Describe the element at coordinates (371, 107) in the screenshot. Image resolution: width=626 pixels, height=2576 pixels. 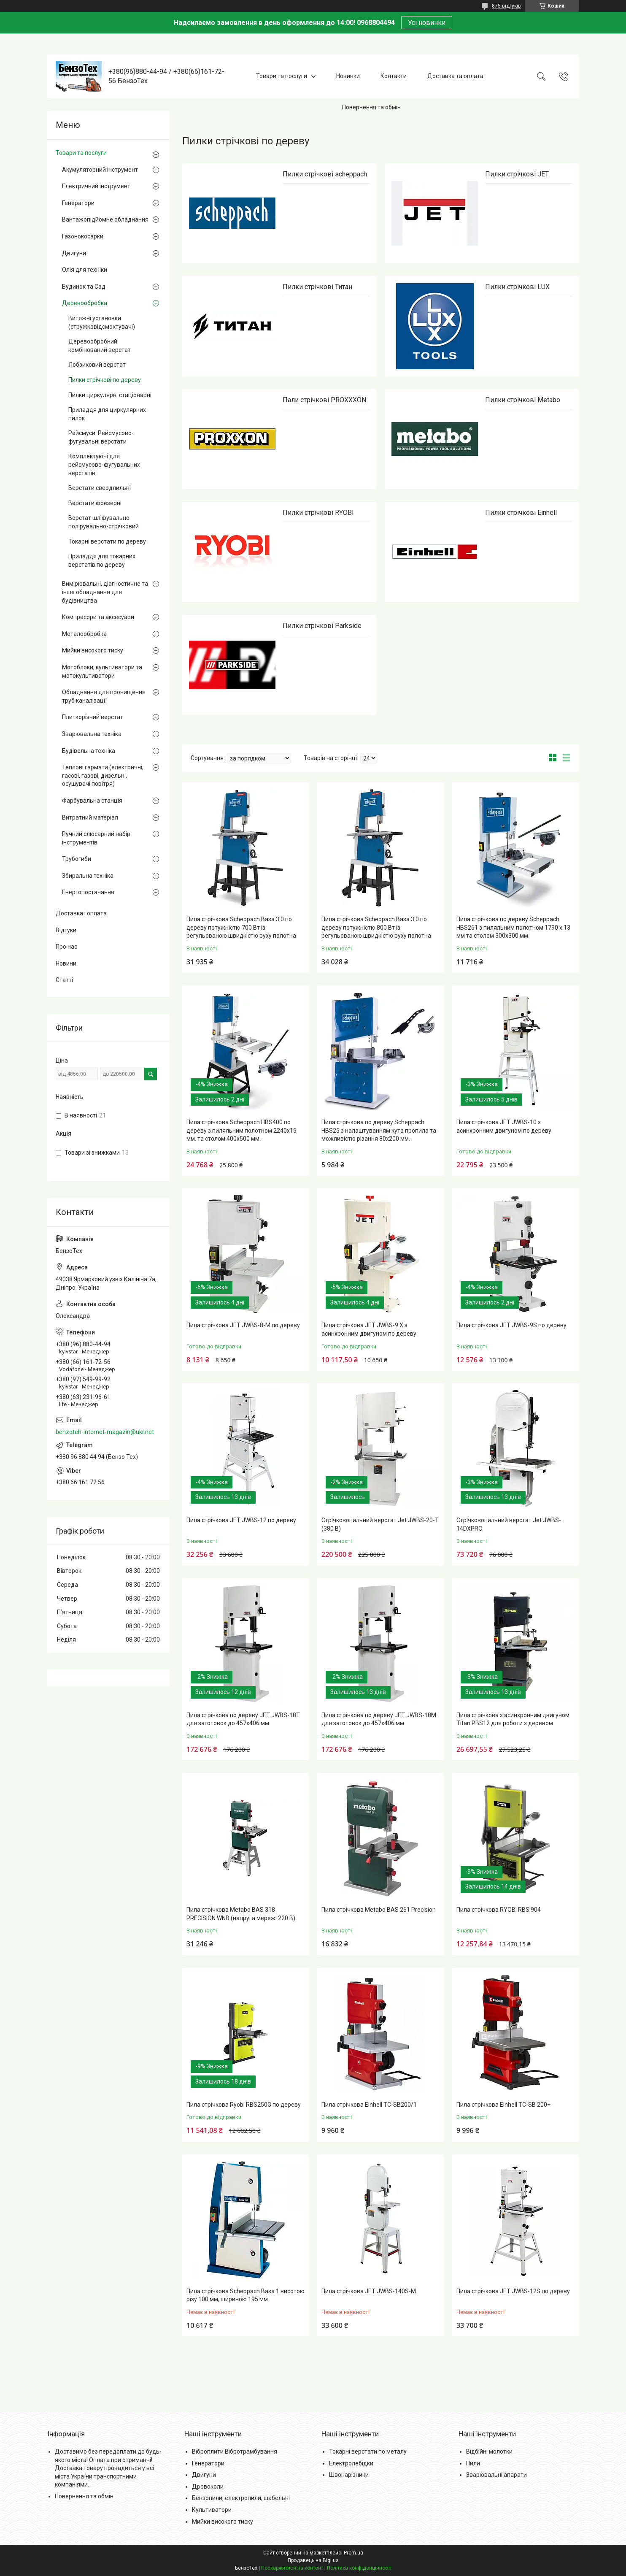
I see `Повернення та обмін` at that location.